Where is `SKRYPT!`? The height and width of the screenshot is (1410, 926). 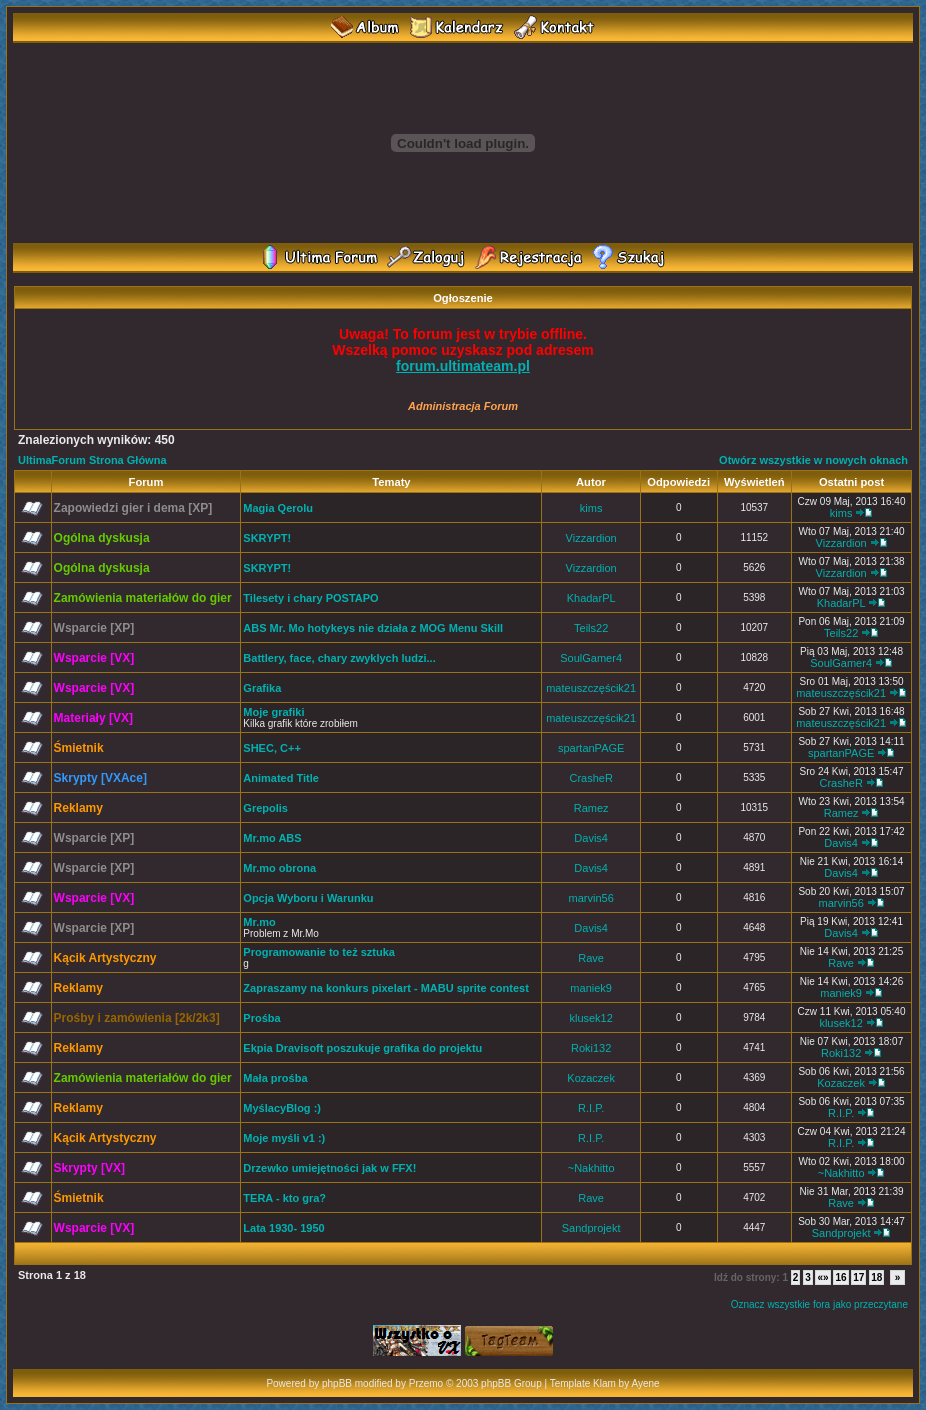 SKRYPT! is located at coordinates (267, 538).